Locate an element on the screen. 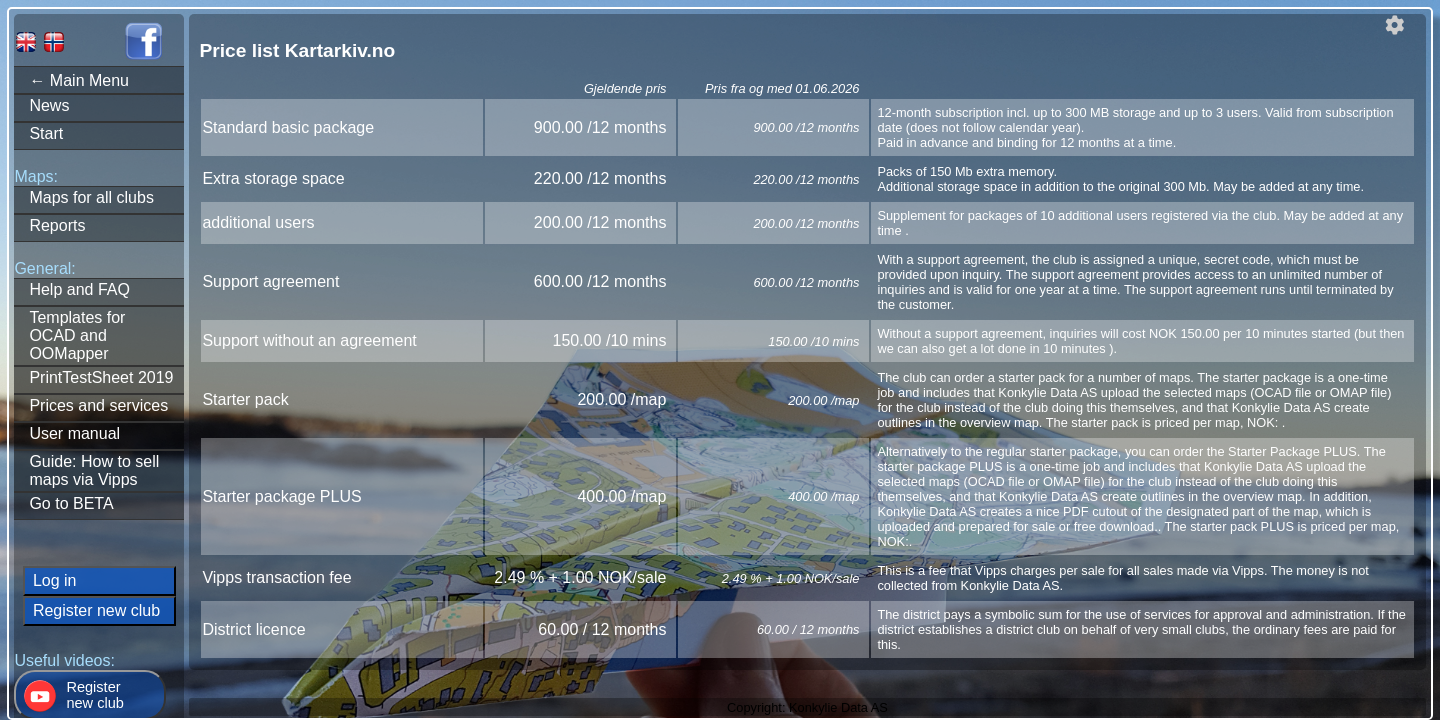 The image size is (1440, 720). Go to BETA is located at coordinates (71, 503).